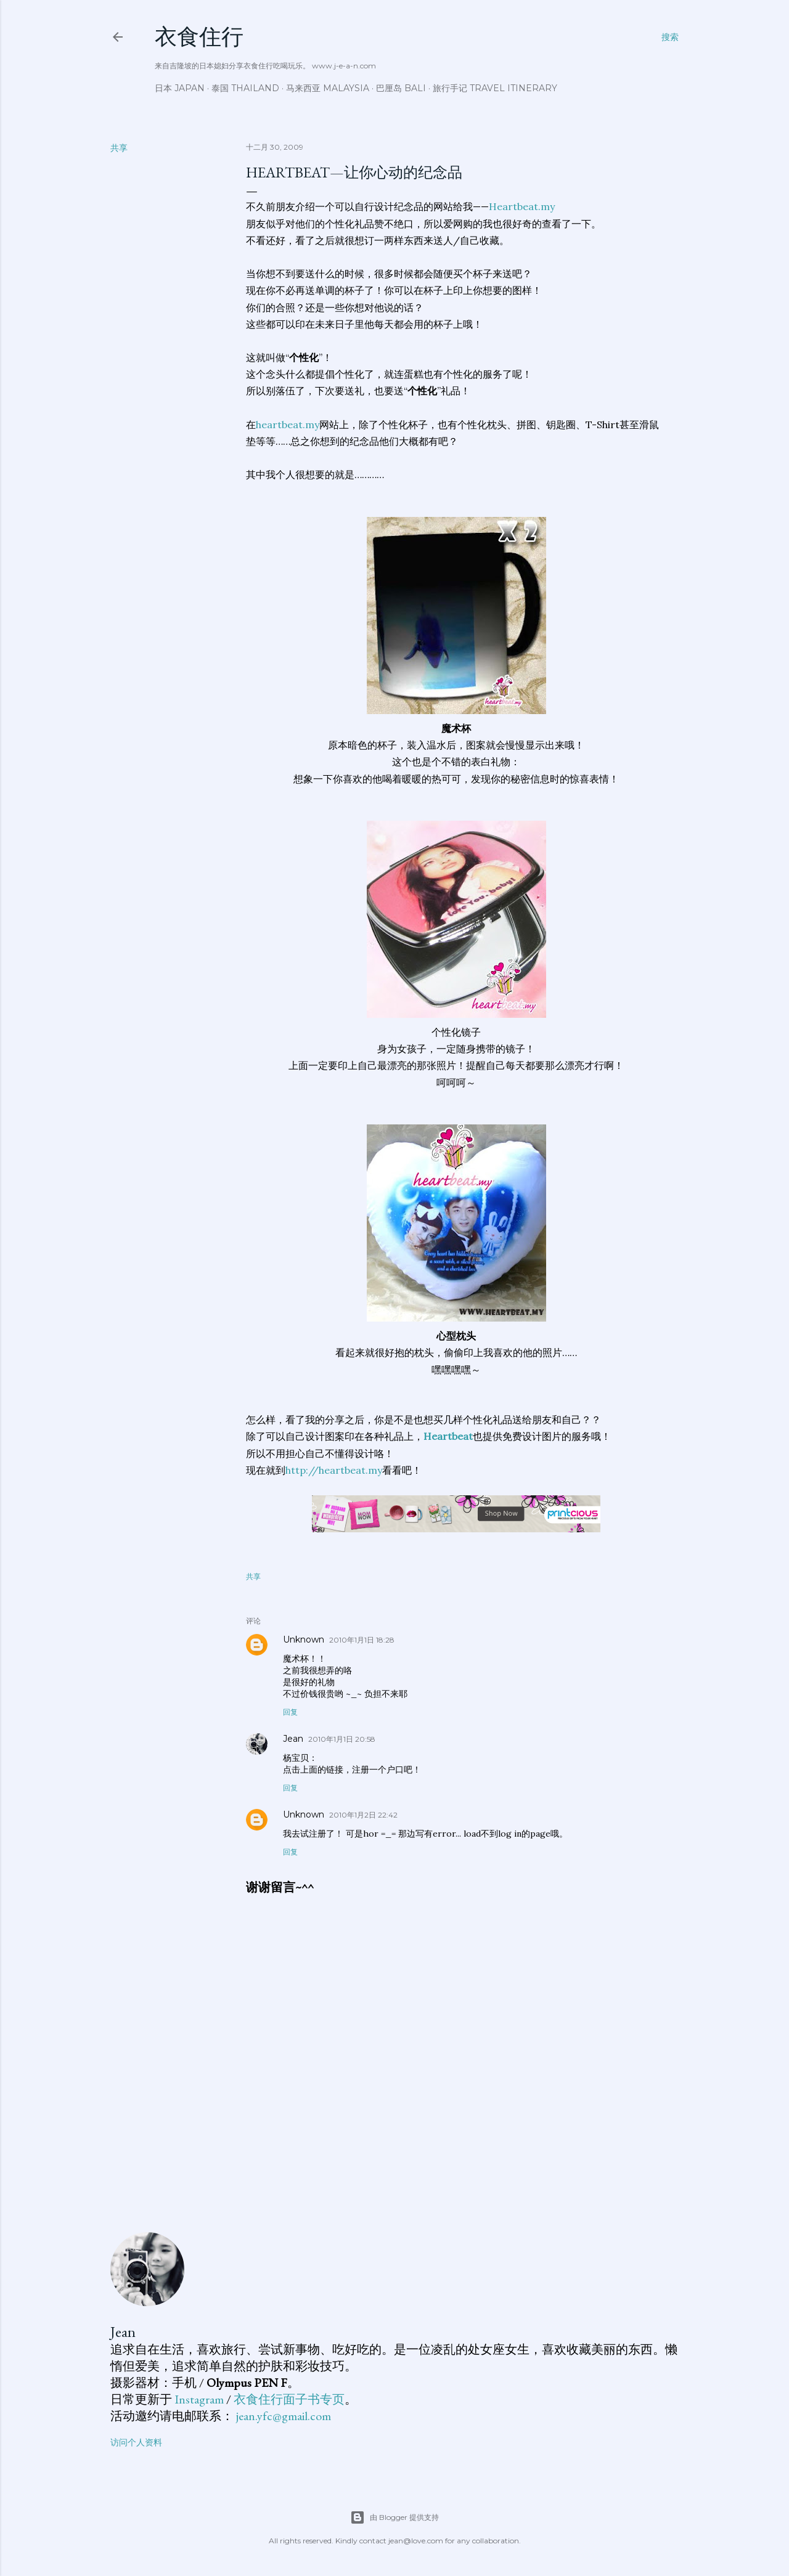 The image size is (789, 2576). Describe the element at coordinates (199, 2399) in the screenshot. I see `Instagram` at that location.